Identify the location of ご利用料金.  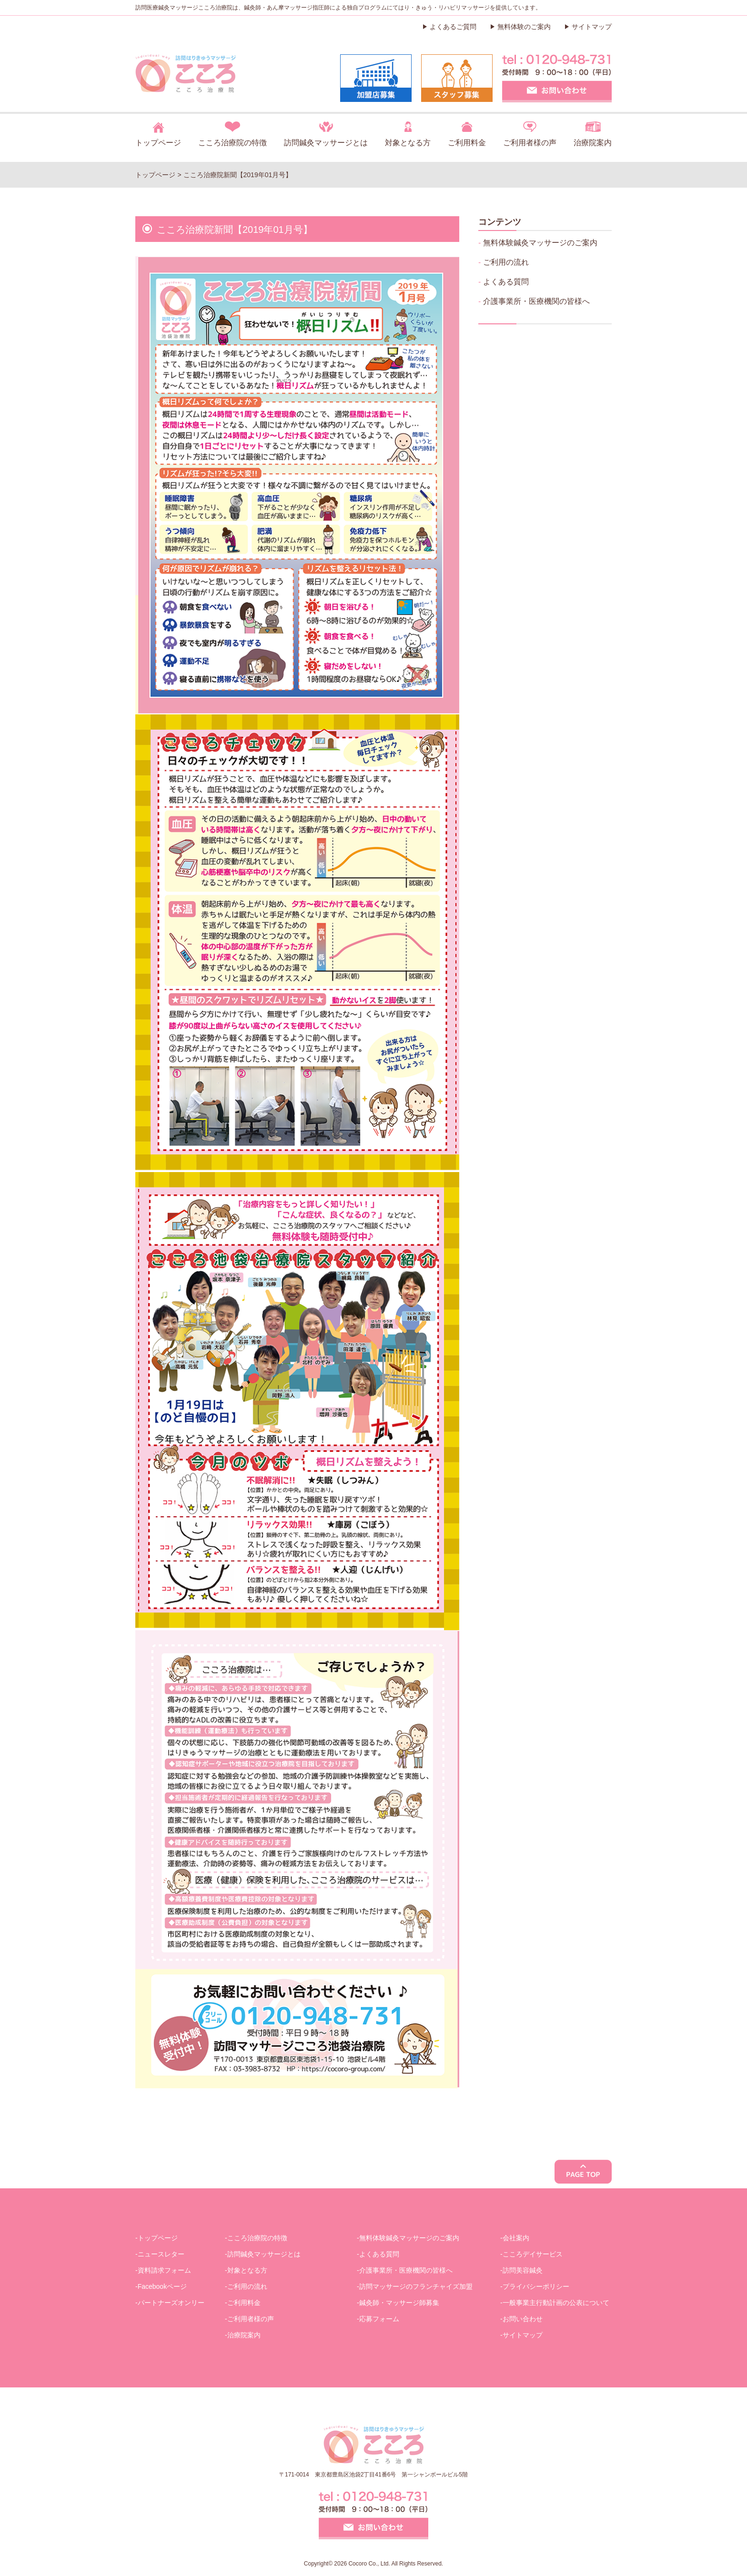
(467, 143).